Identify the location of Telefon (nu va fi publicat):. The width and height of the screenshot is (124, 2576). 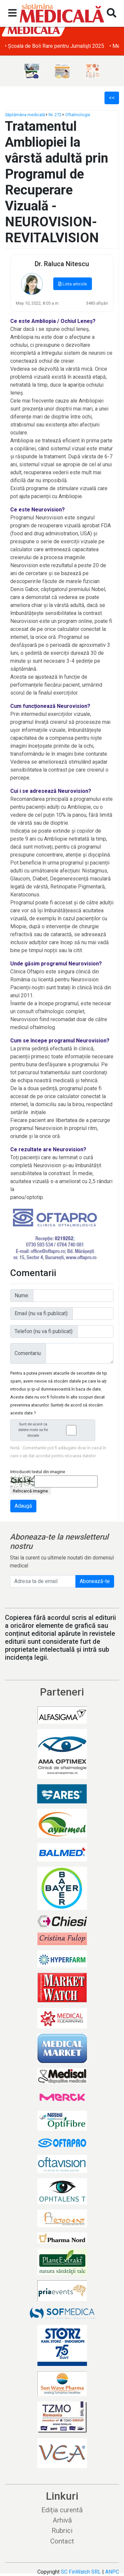
(44, 1331).